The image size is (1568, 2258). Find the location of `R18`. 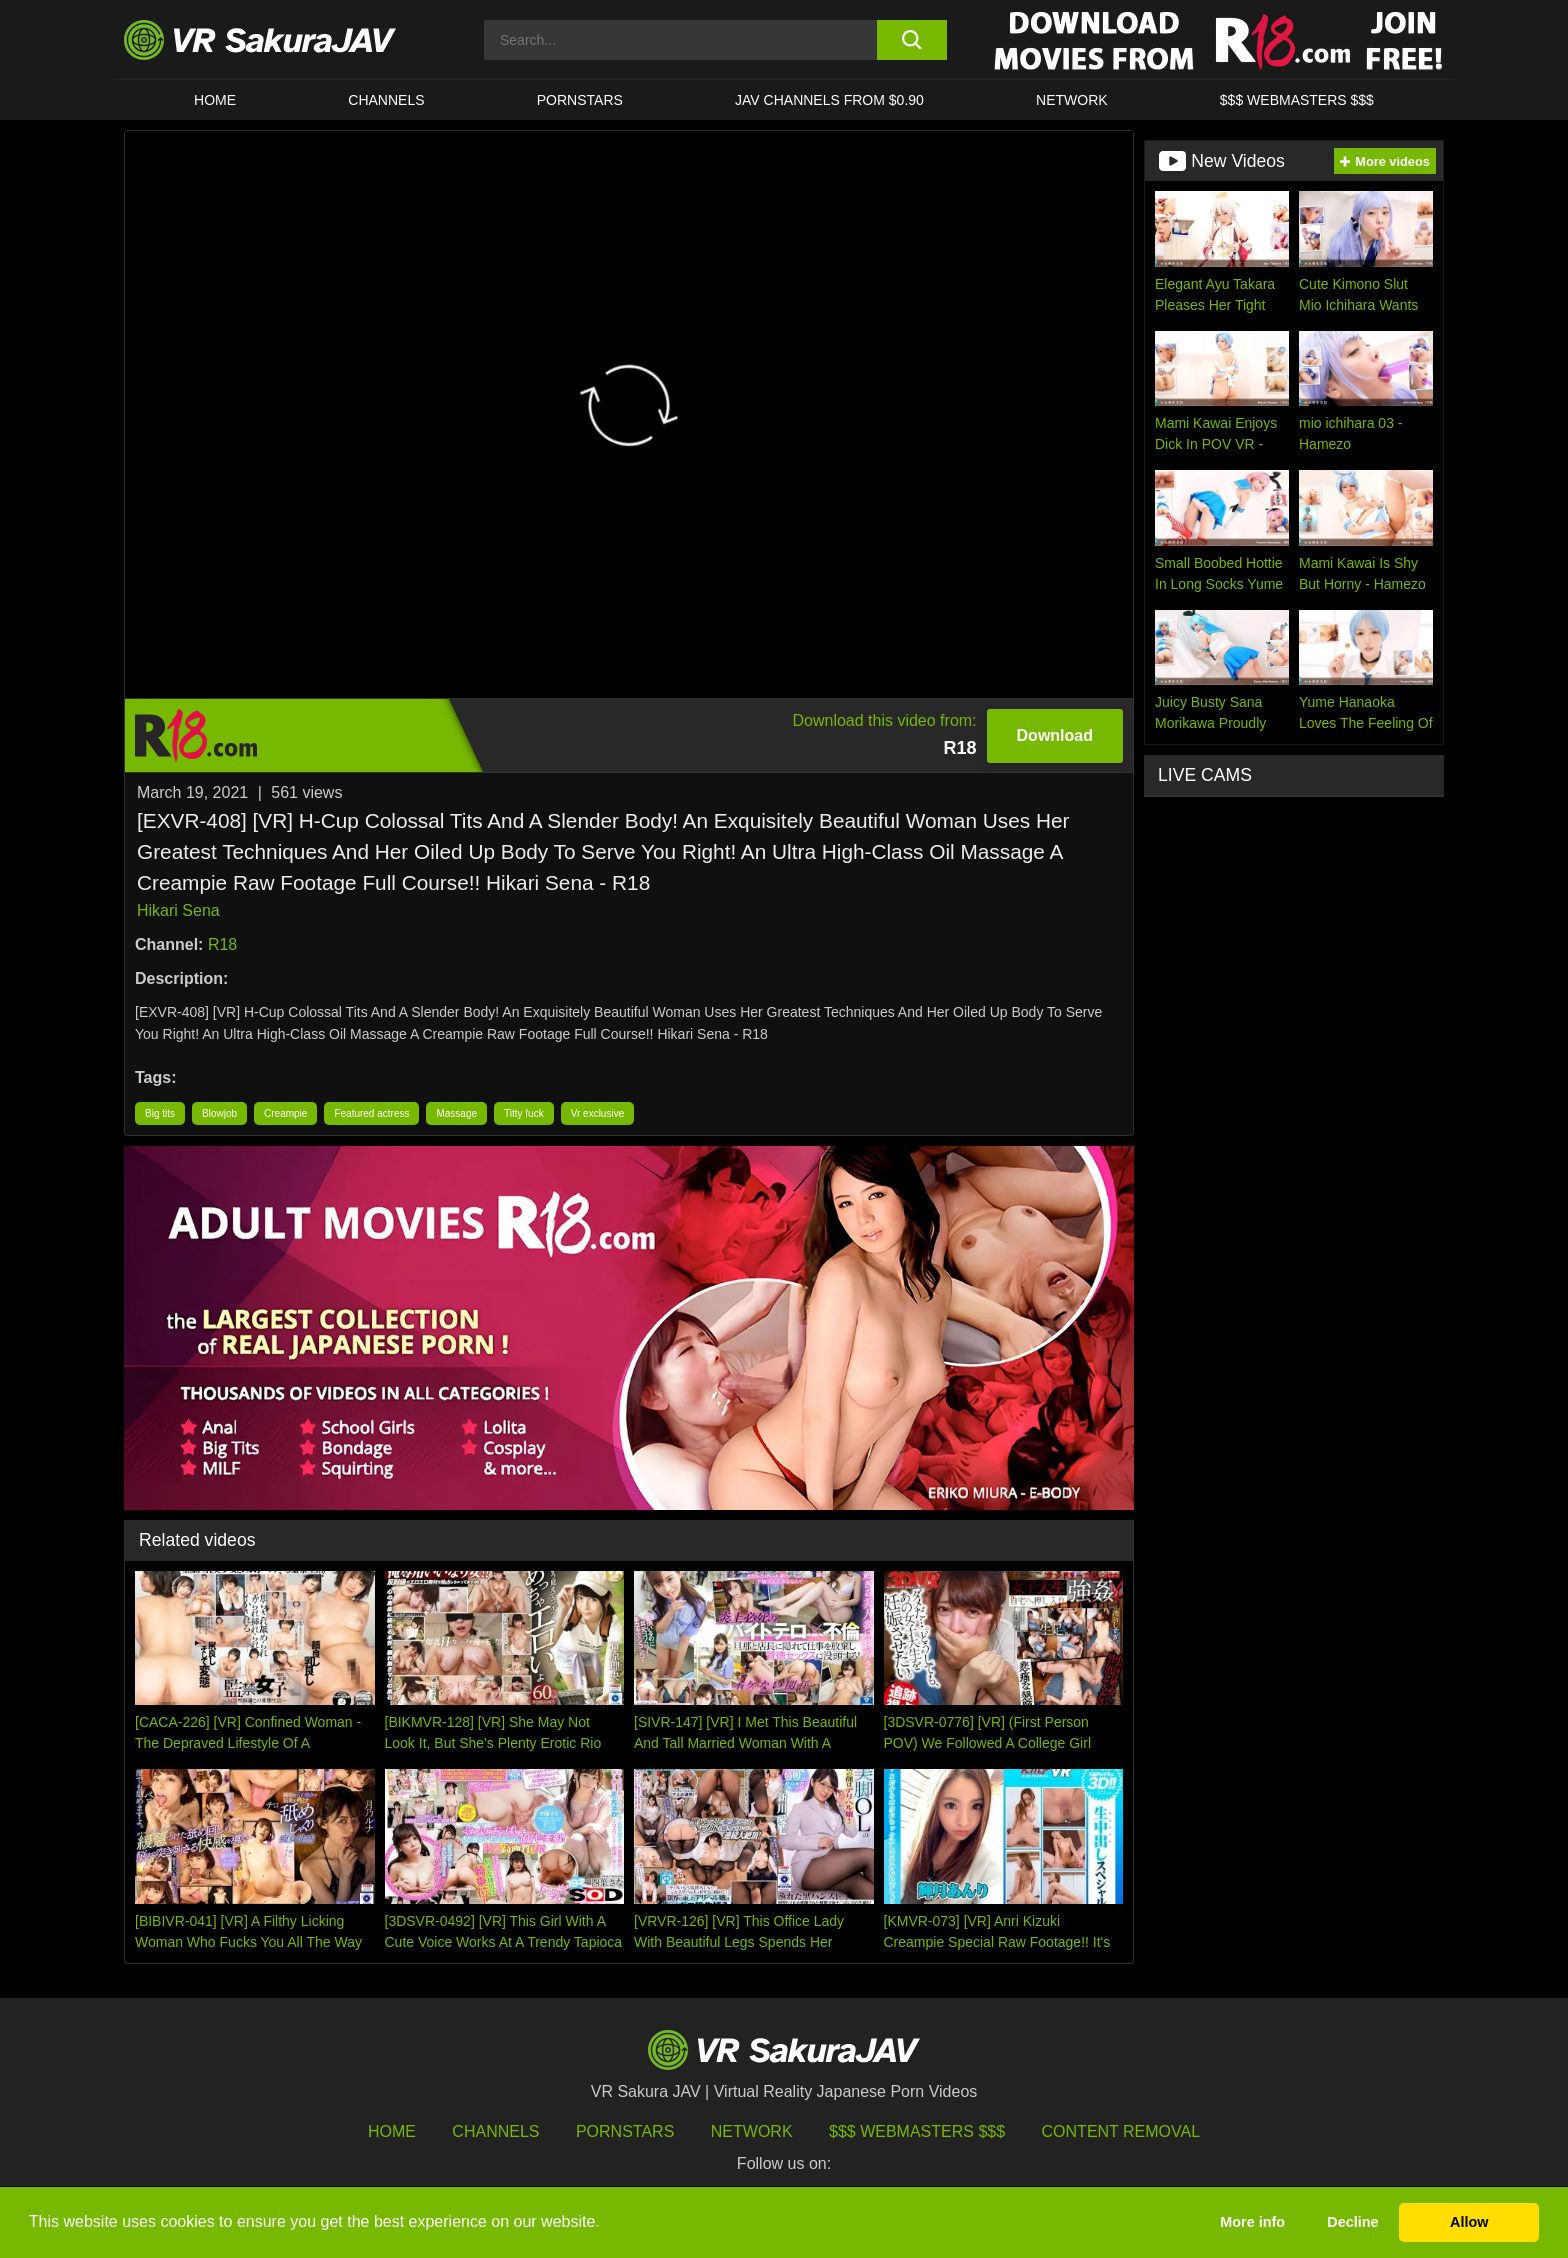

R18 is located at coordinates (222, 944).